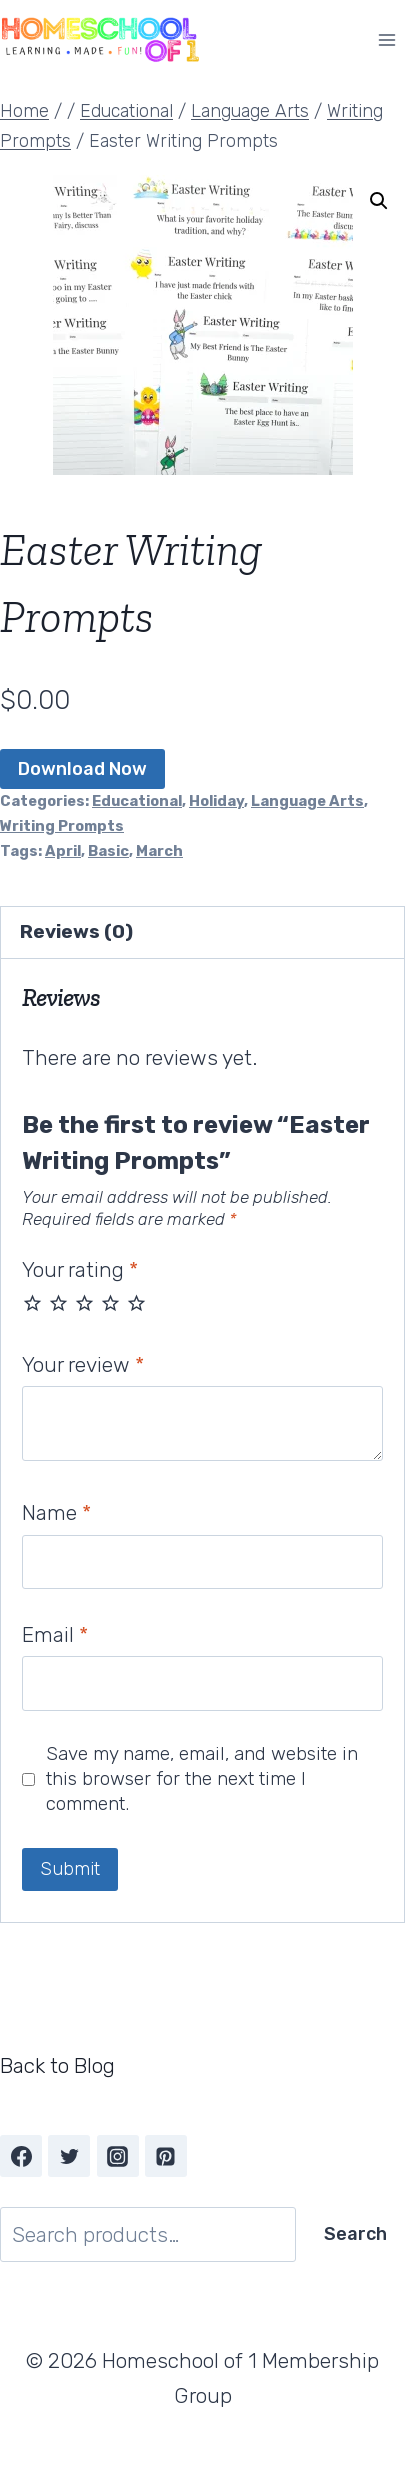 The width and height of the screenshot is (405, 2465). Describe the element at coordinates (159, 851) in the screenshot. I see `March` at that location.